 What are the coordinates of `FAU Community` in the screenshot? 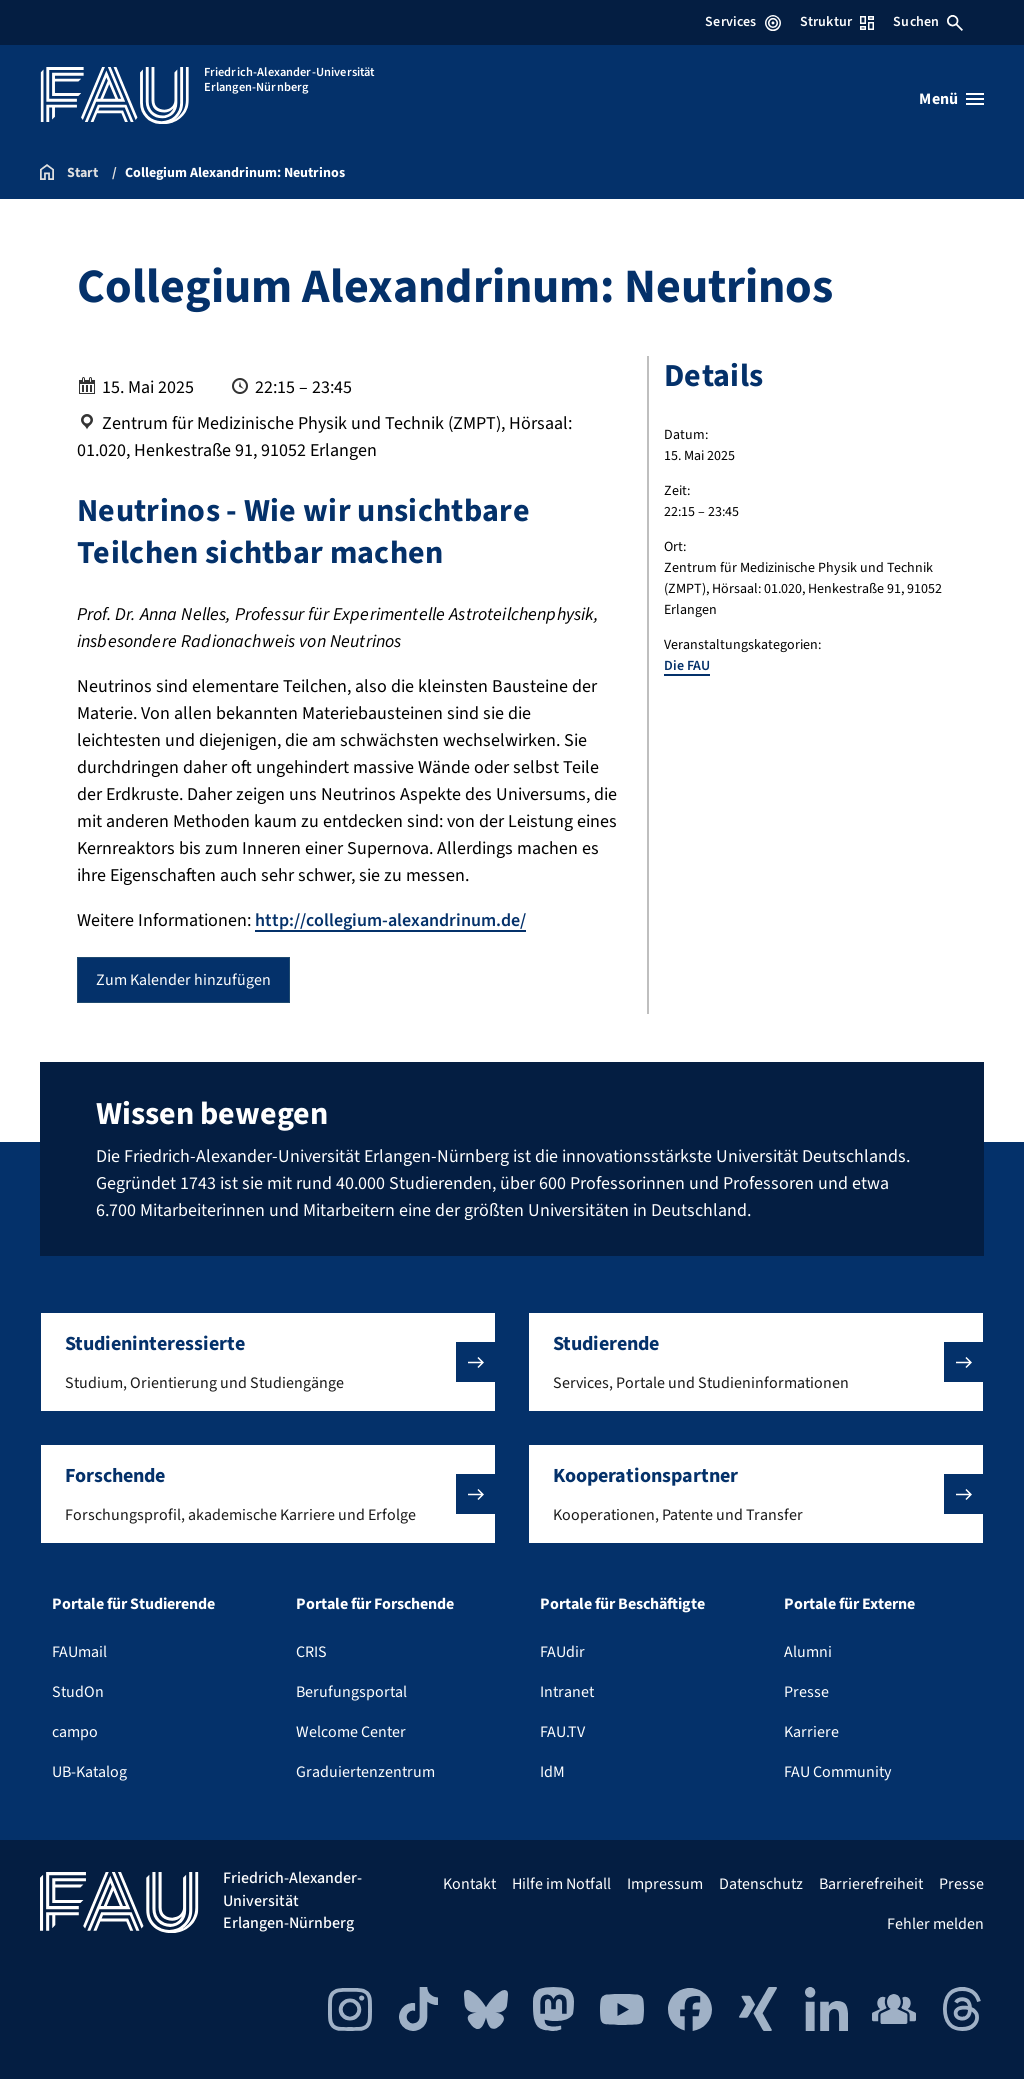 It's located at (837, 1772).